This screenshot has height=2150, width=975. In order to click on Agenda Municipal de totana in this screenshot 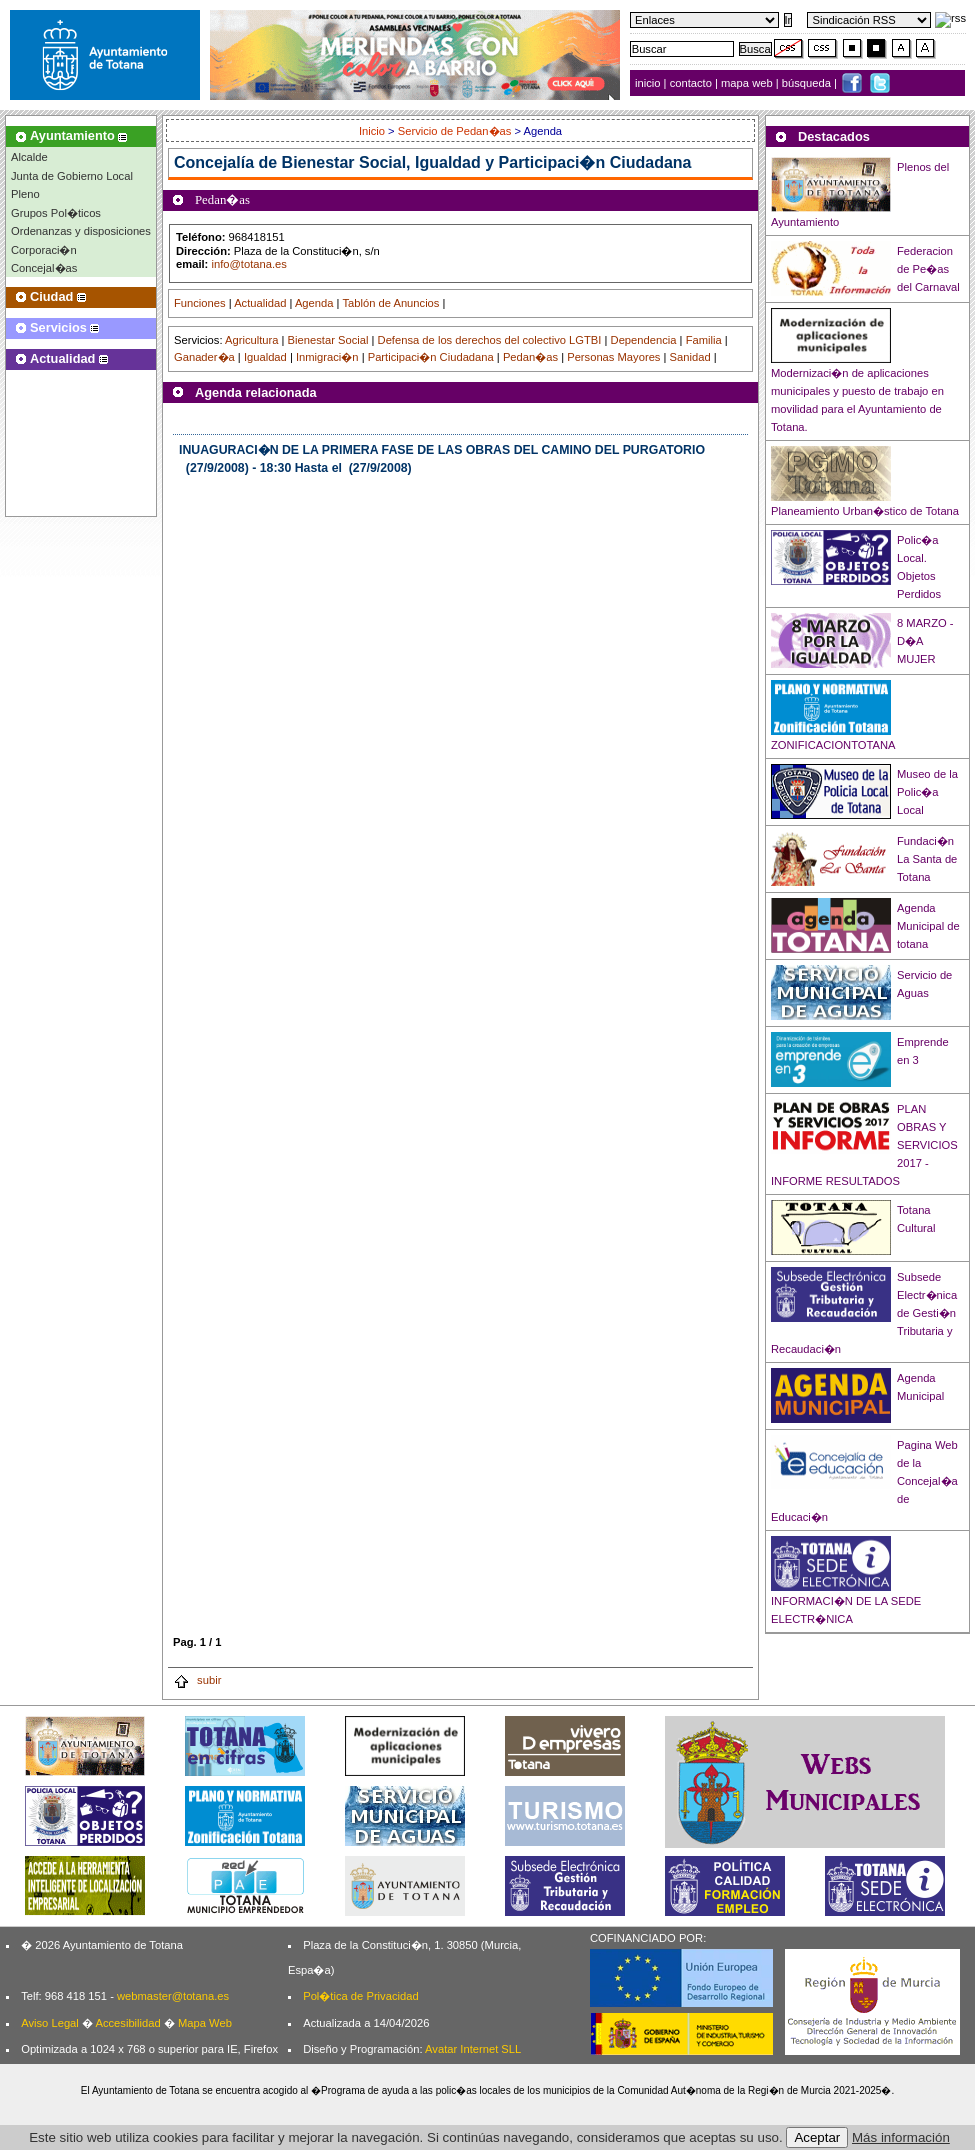, I will do `click(928, 926)`.